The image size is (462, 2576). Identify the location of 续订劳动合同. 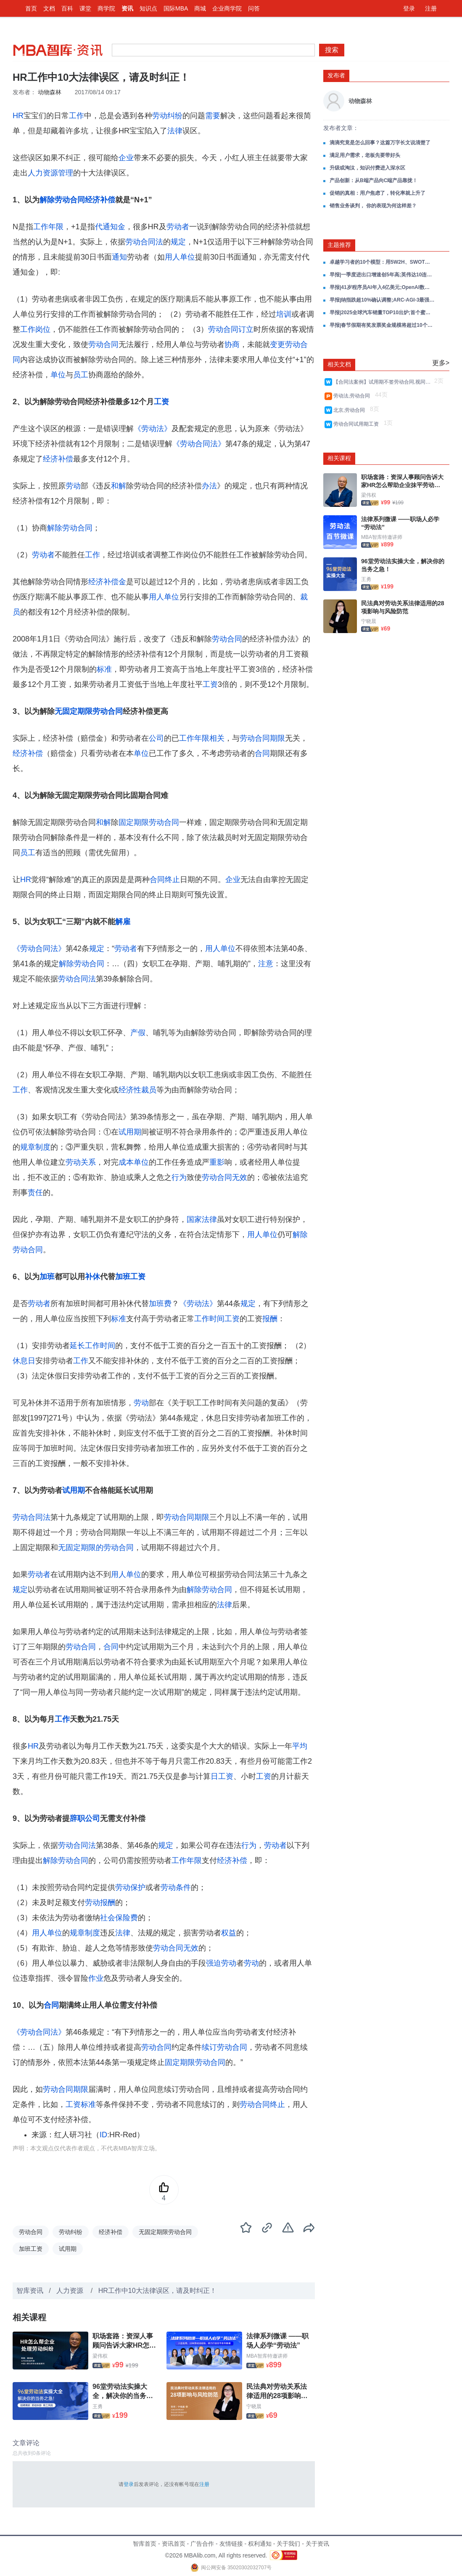
(224, 2047).